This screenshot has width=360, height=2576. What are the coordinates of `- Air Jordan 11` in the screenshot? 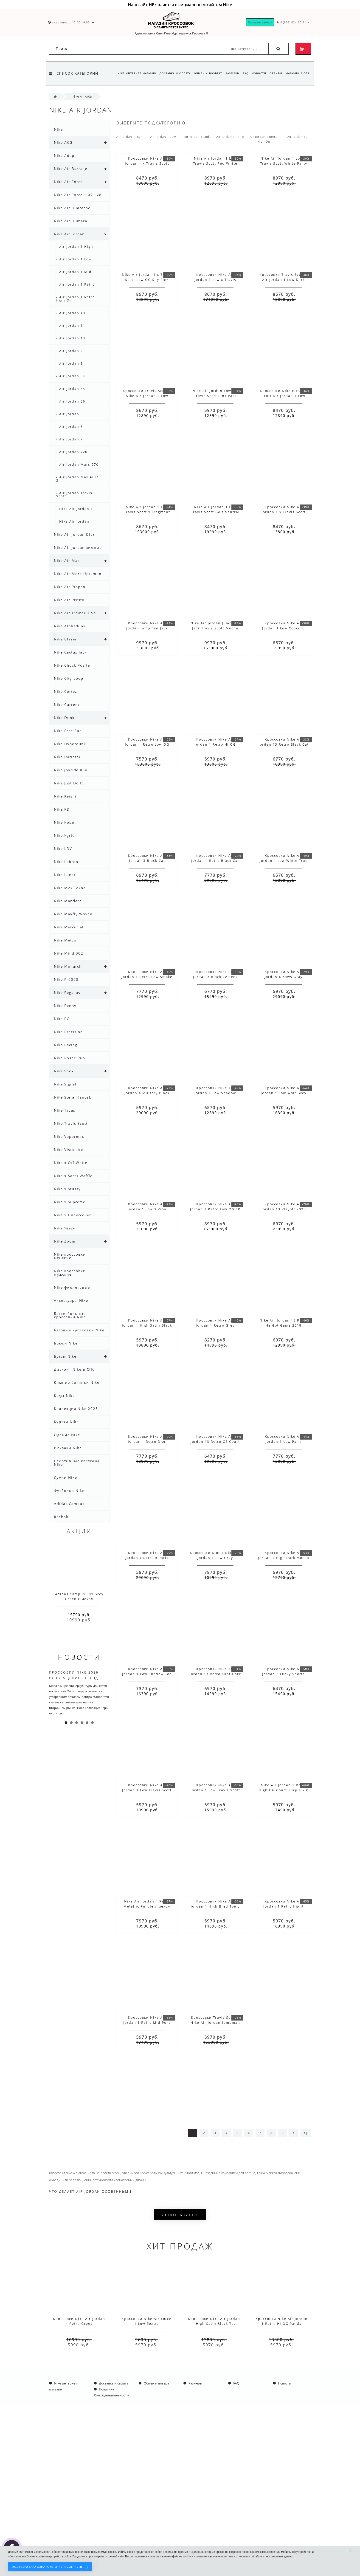 It's located at (70, 325).